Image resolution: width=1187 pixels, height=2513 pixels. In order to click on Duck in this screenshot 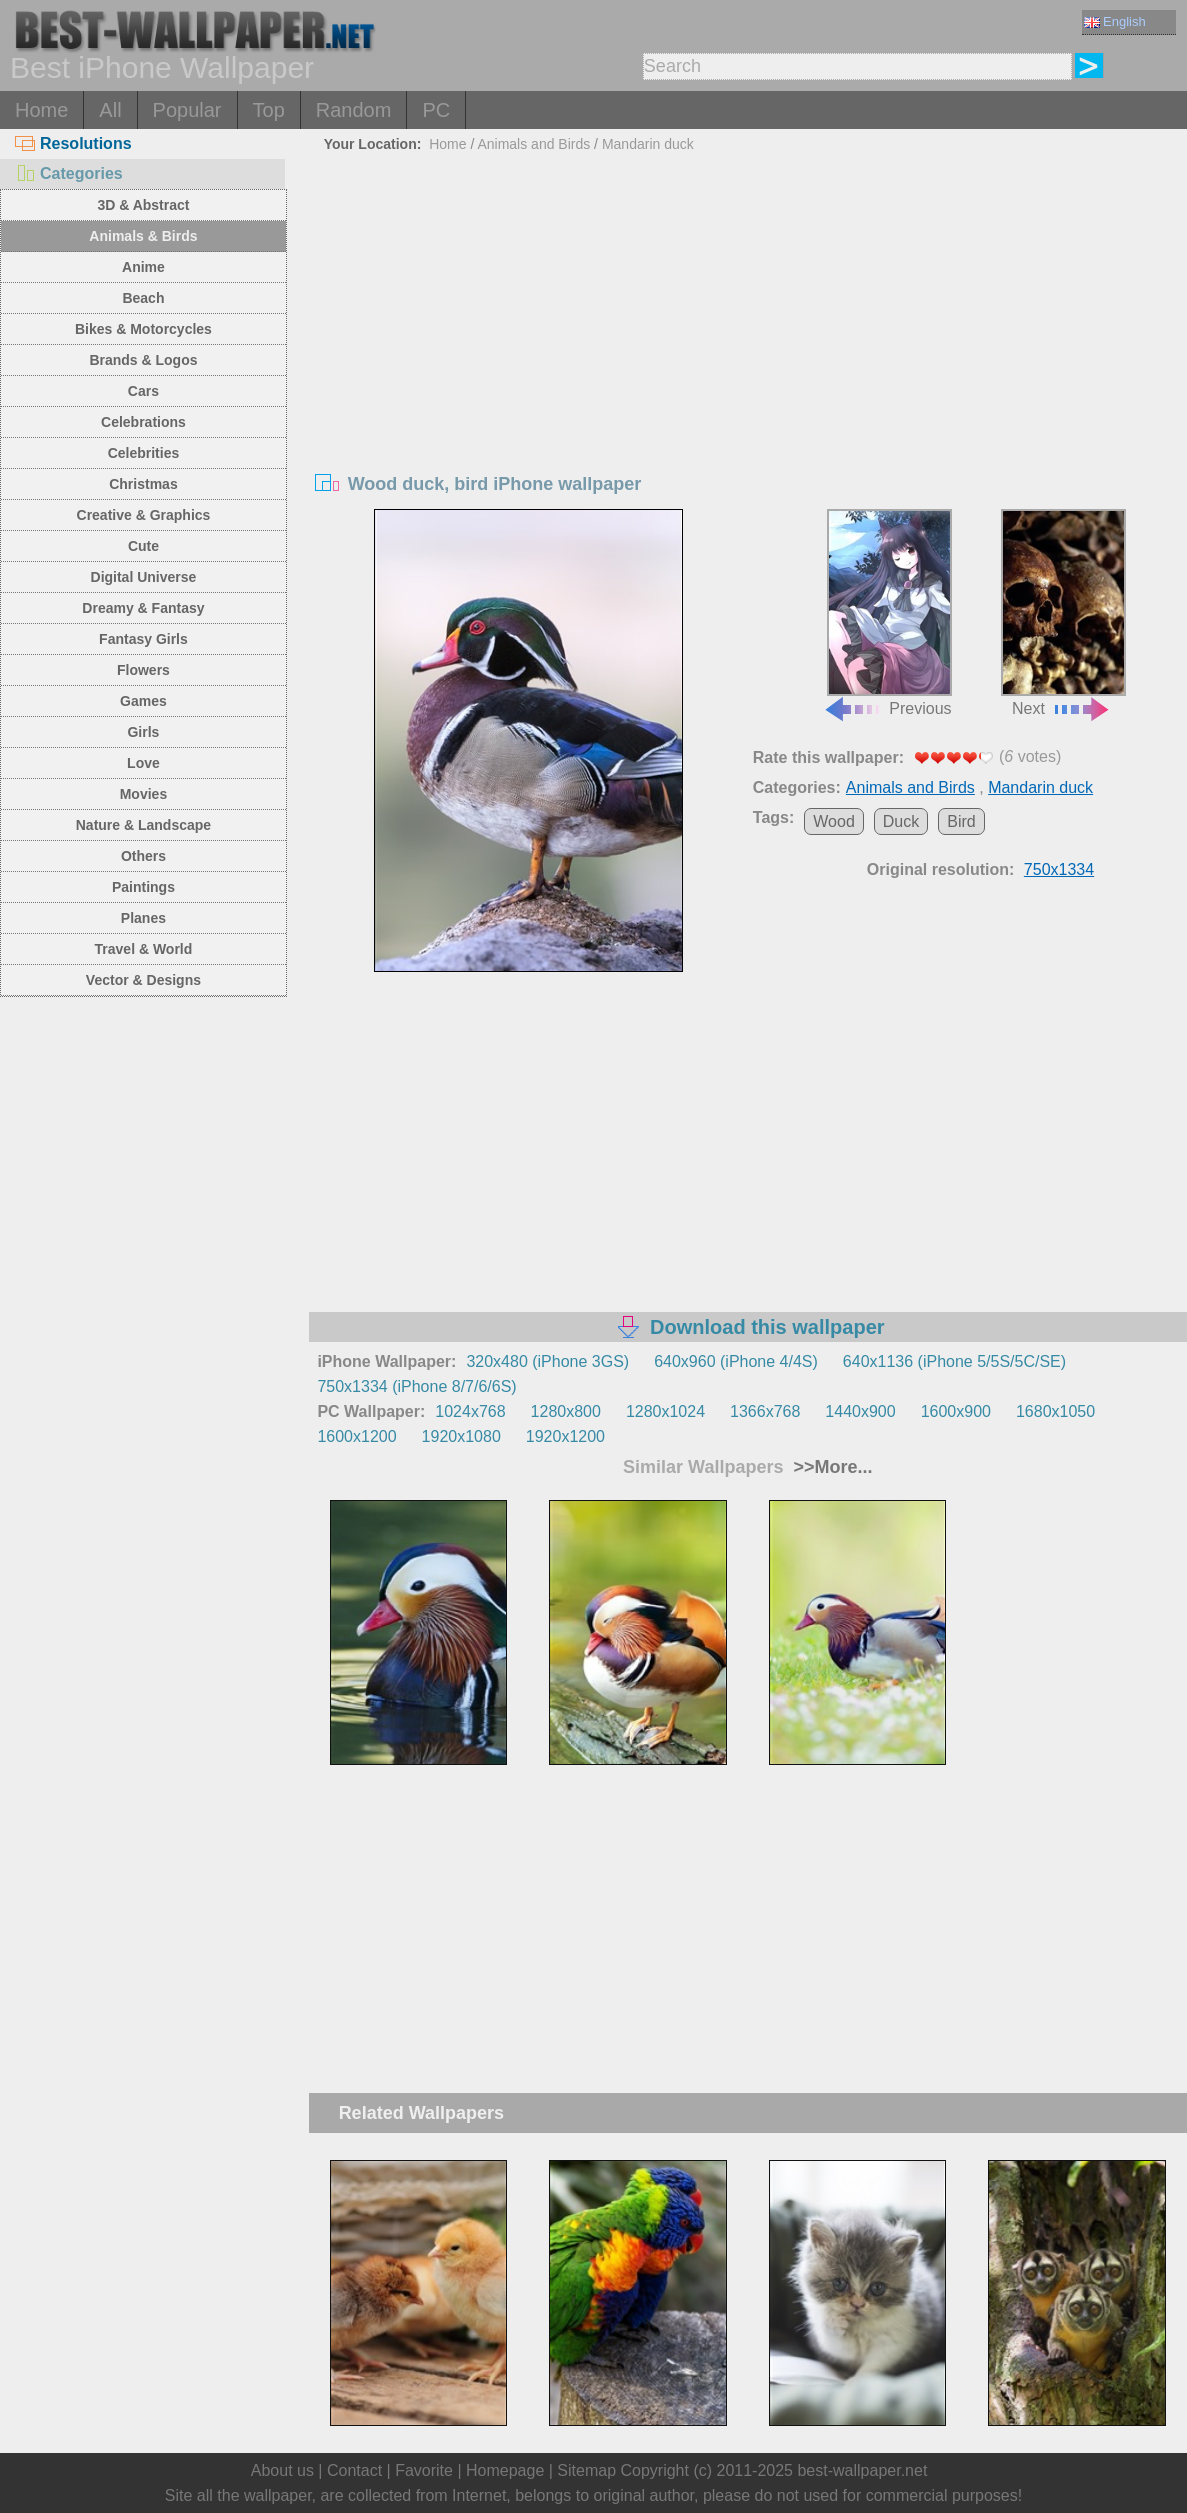, I will do `click(901, 821)`.